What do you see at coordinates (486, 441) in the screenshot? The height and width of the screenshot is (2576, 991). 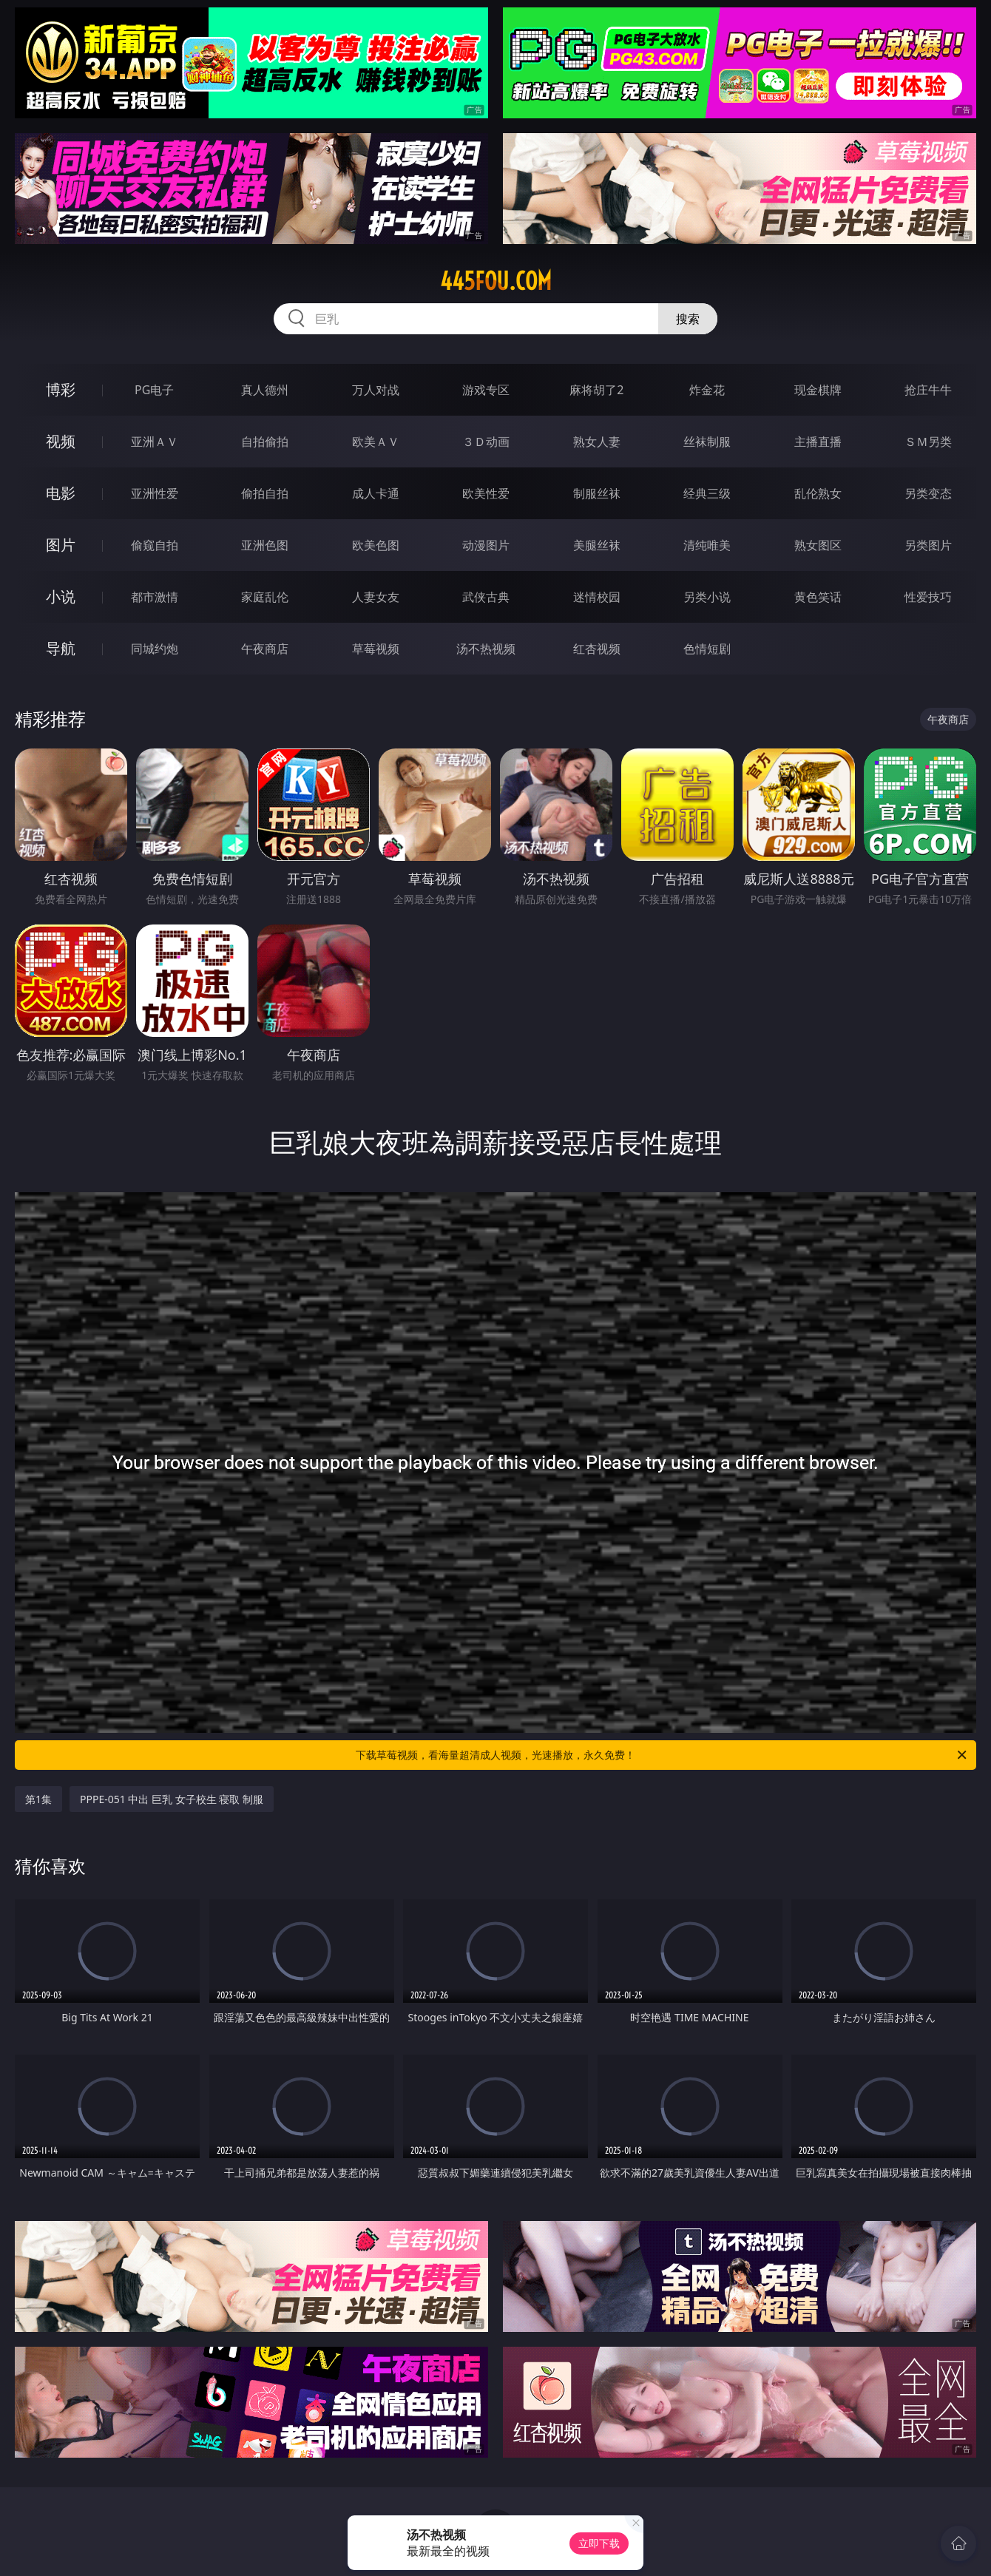 I see `３Ｄ动画` at bounding box center [486, 441].